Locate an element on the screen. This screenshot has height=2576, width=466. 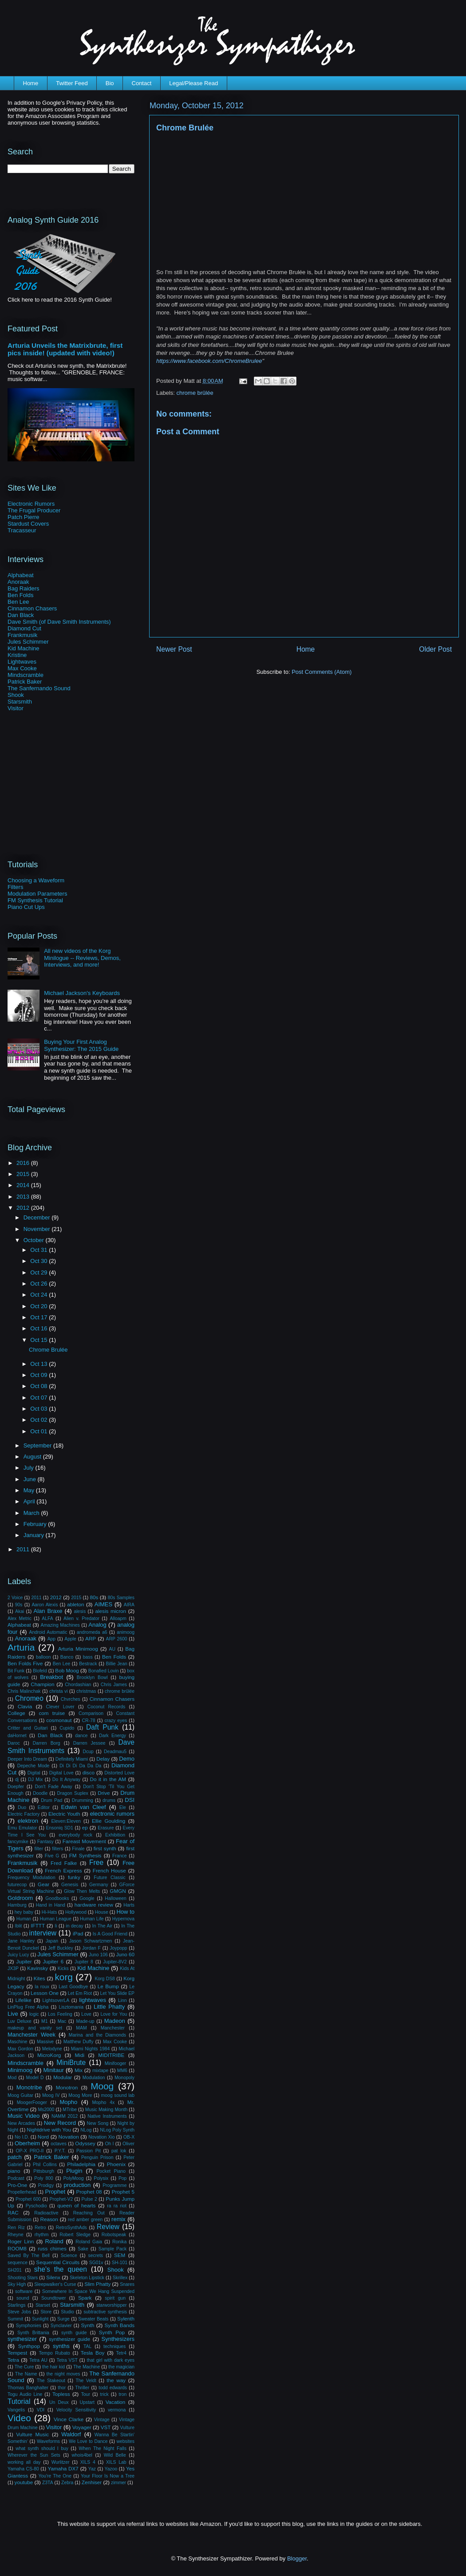
Los Feeling is located at coordinates (60, 2014).